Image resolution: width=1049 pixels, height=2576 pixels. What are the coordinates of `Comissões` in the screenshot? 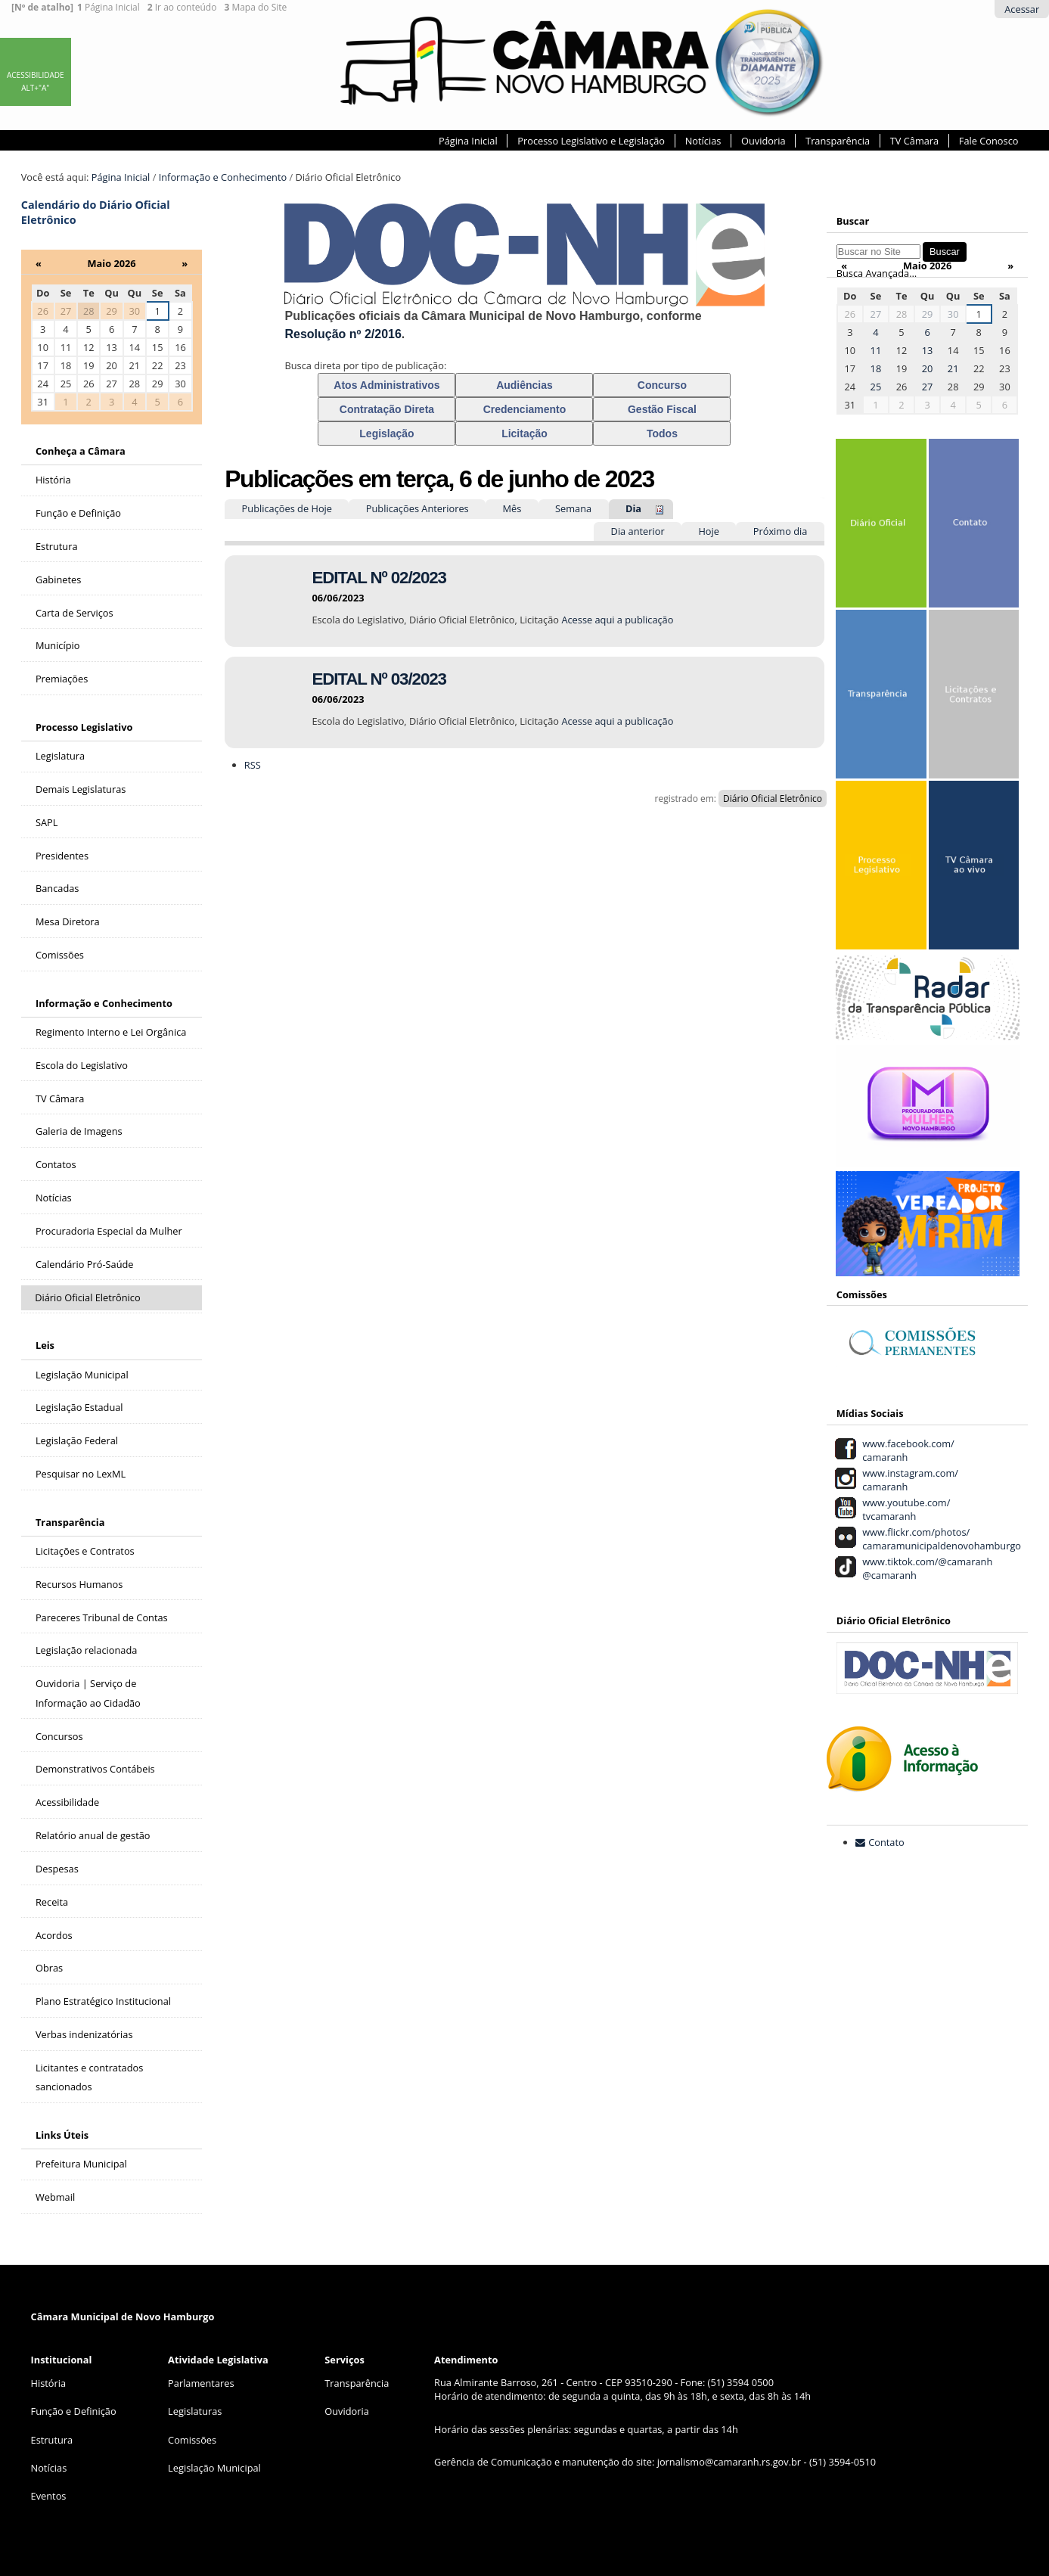 It's located at (192, 2440).